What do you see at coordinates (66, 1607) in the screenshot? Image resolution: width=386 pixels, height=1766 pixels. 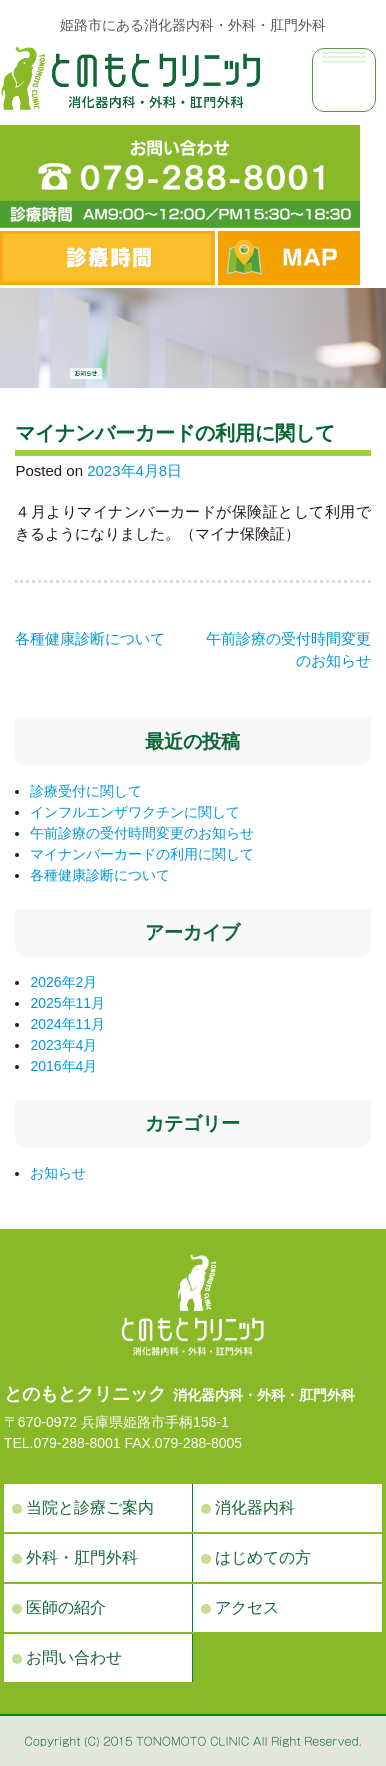 I see `医師の紹介` at bounding box center [66, 1607].